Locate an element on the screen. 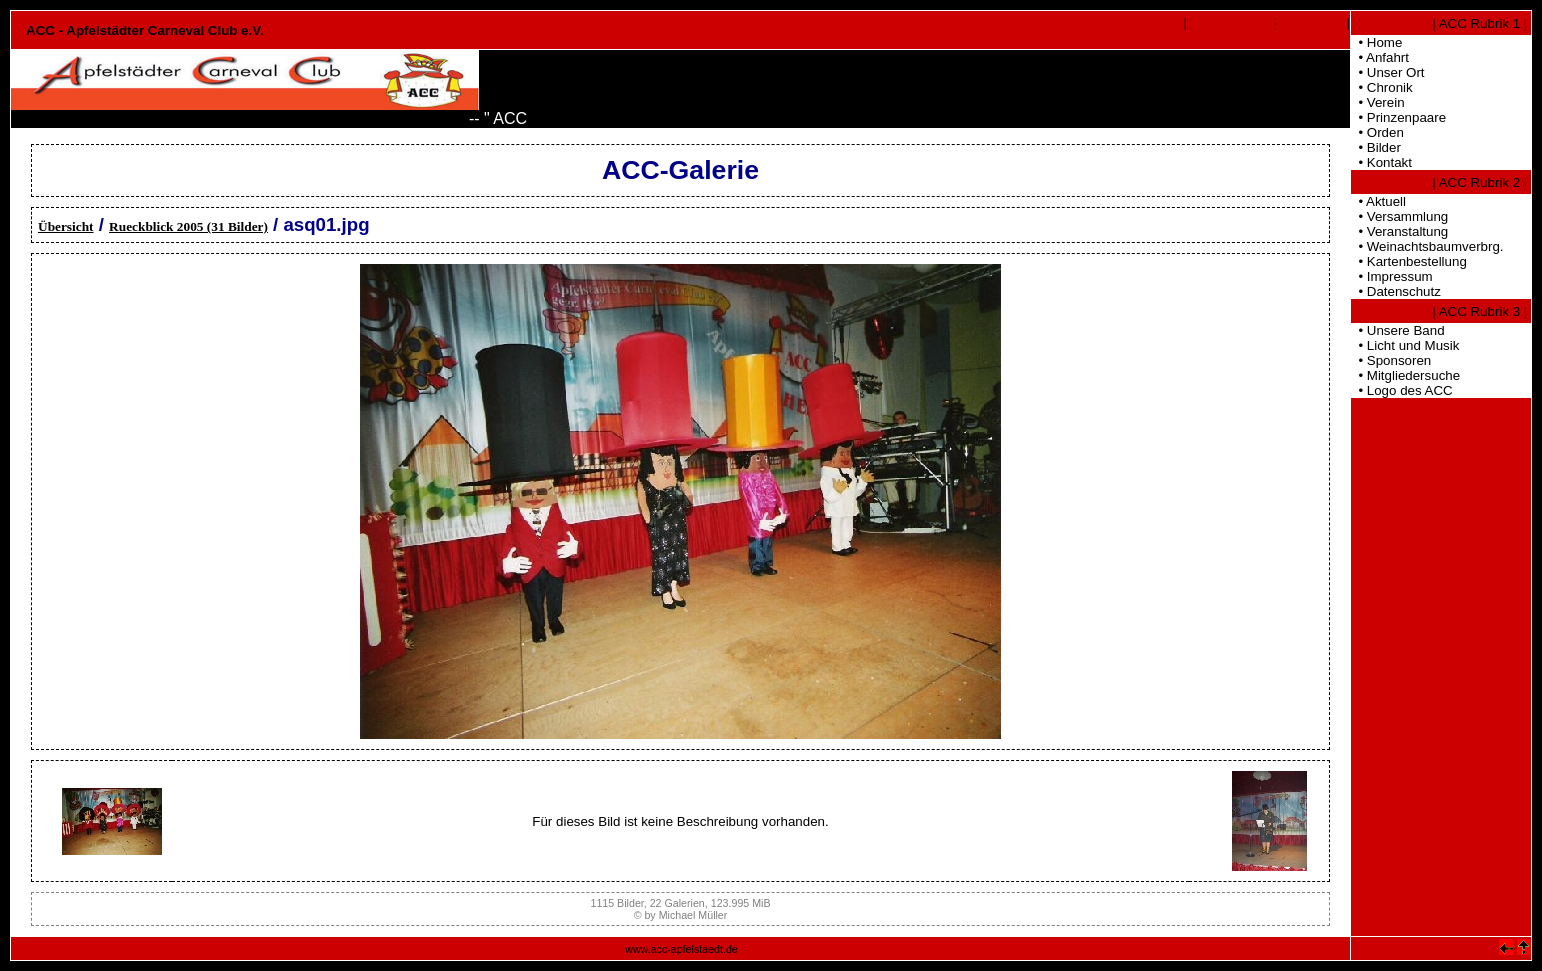 The image size is (1542, 971). Übersicht is located at coordinates (66, 226).